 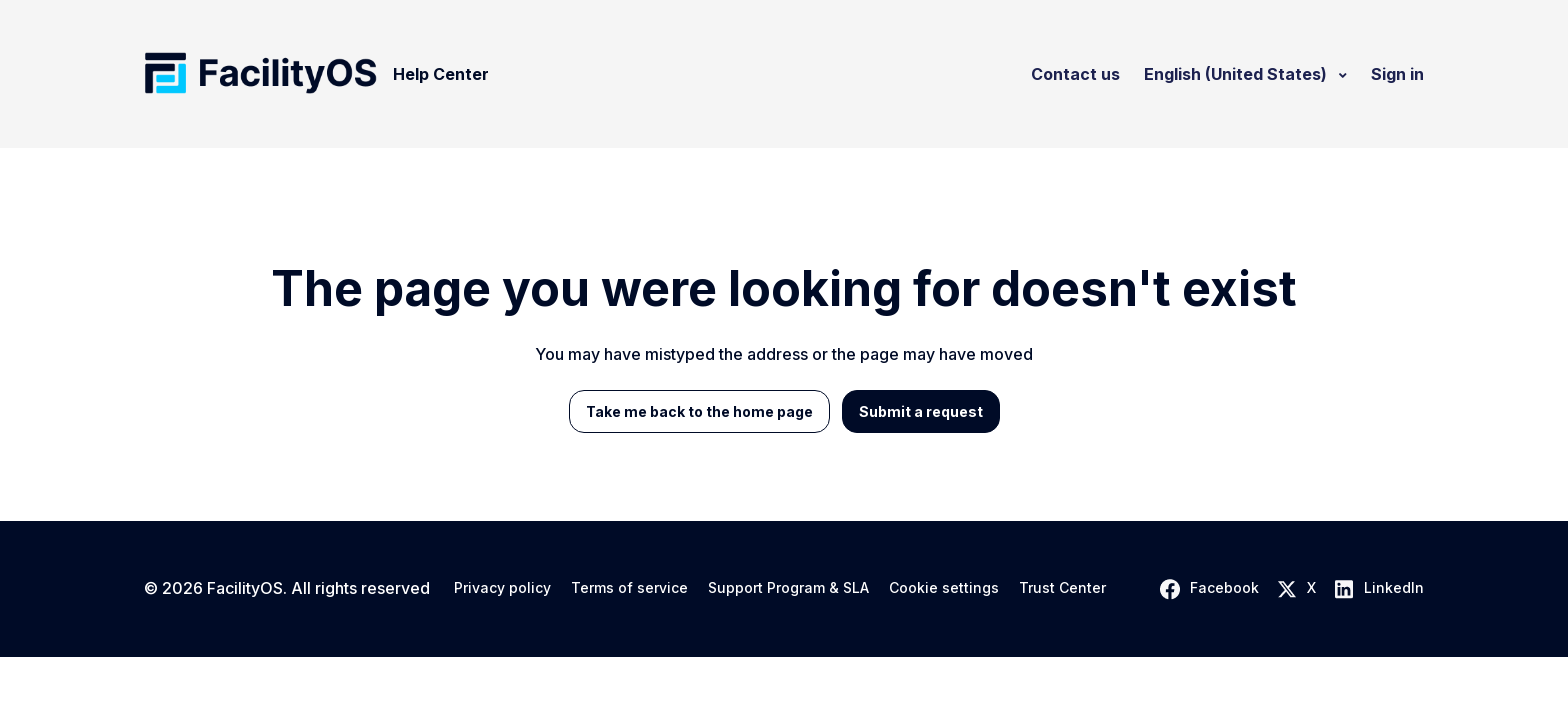 I want to click on Submit a request, so click(x=921, y=411).